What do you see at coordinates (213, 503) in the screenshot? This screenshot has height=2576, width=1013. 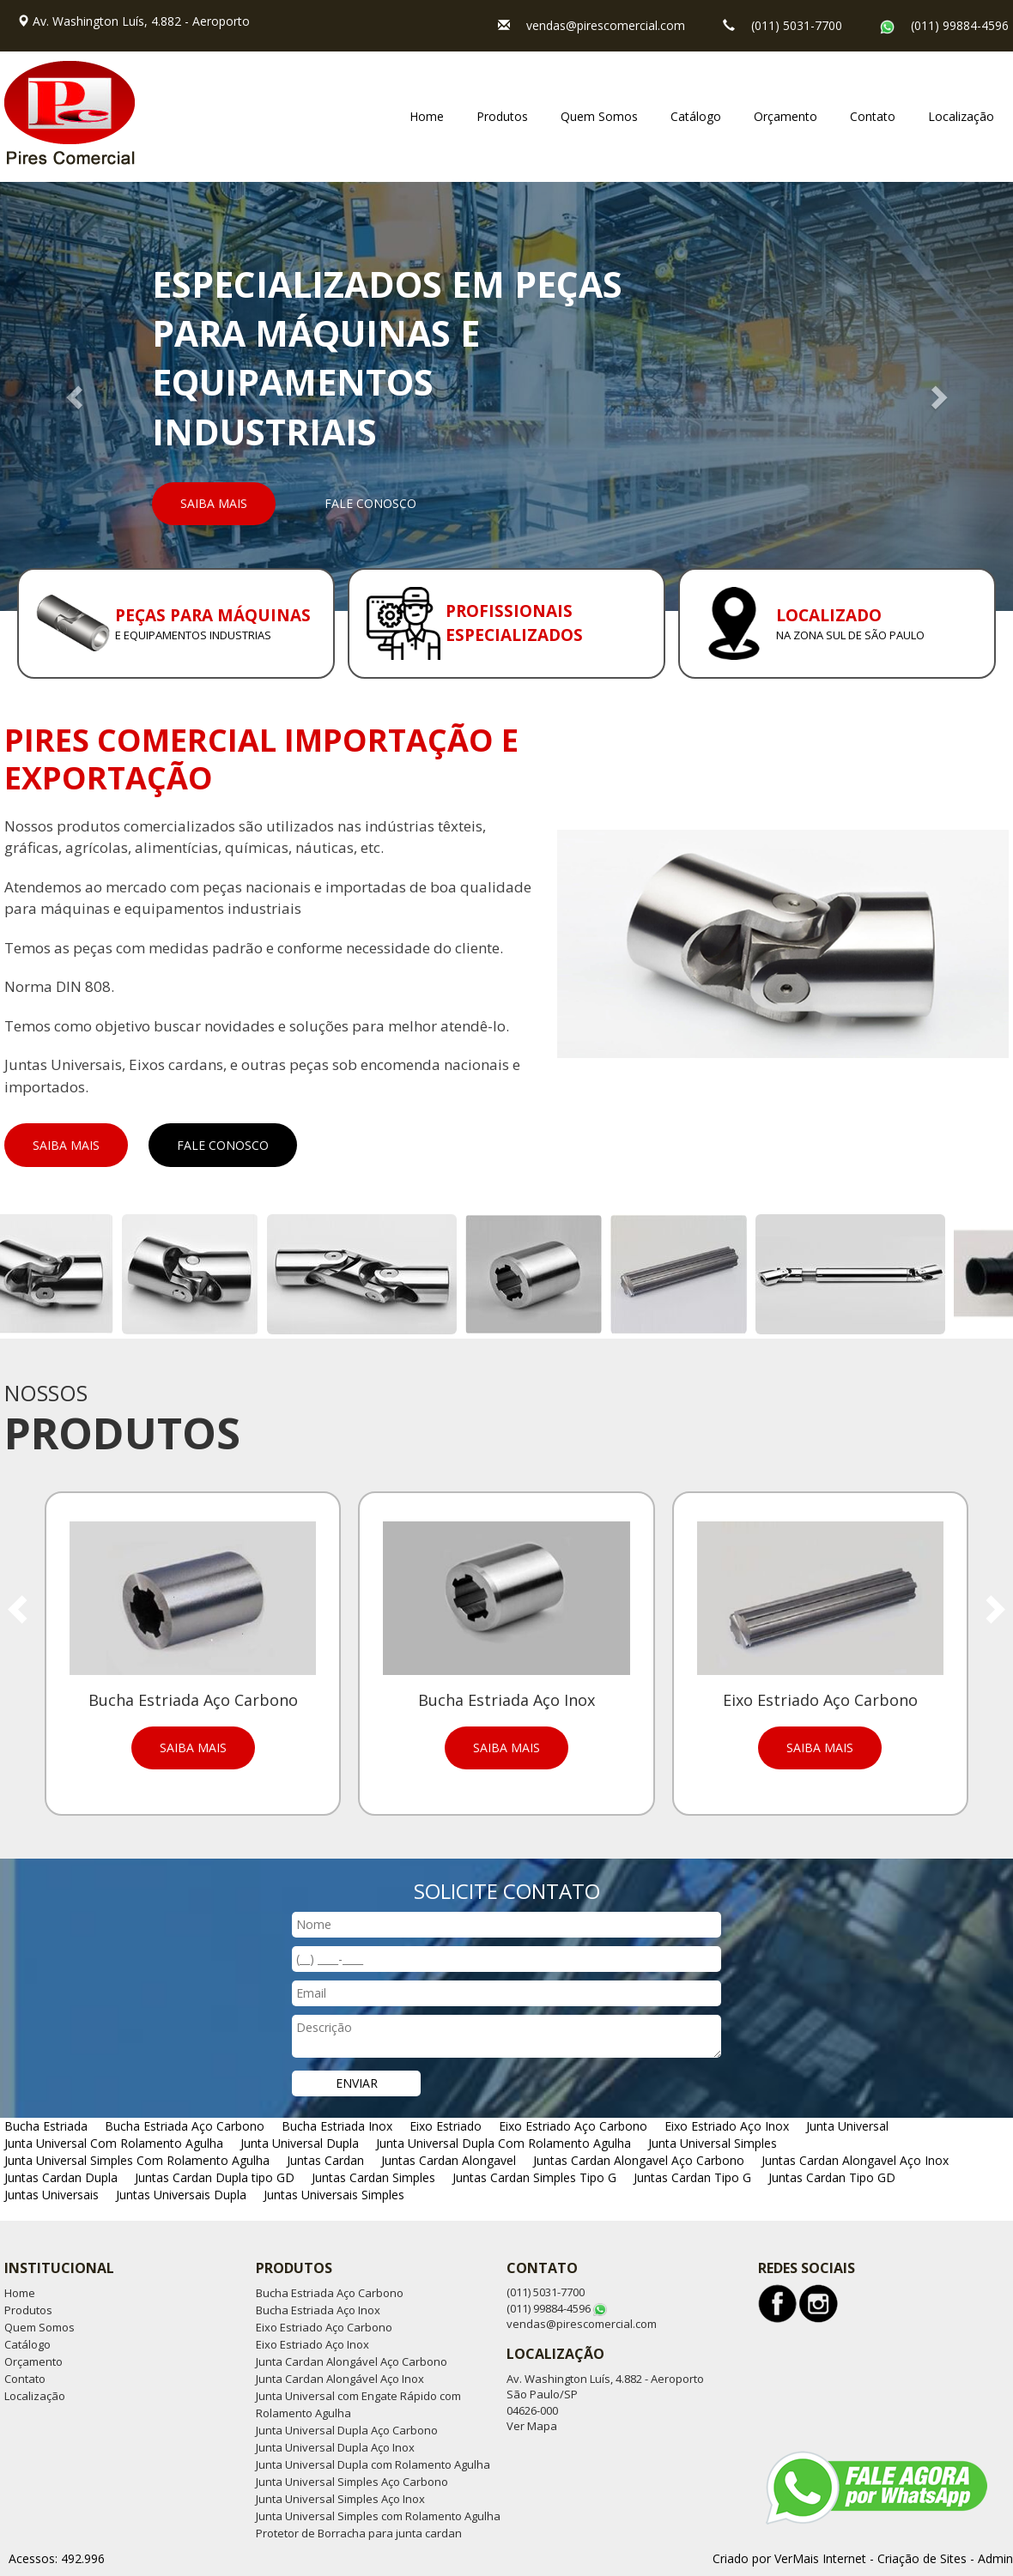 I see `Saiba Mais` at bounding box center [213, 503].